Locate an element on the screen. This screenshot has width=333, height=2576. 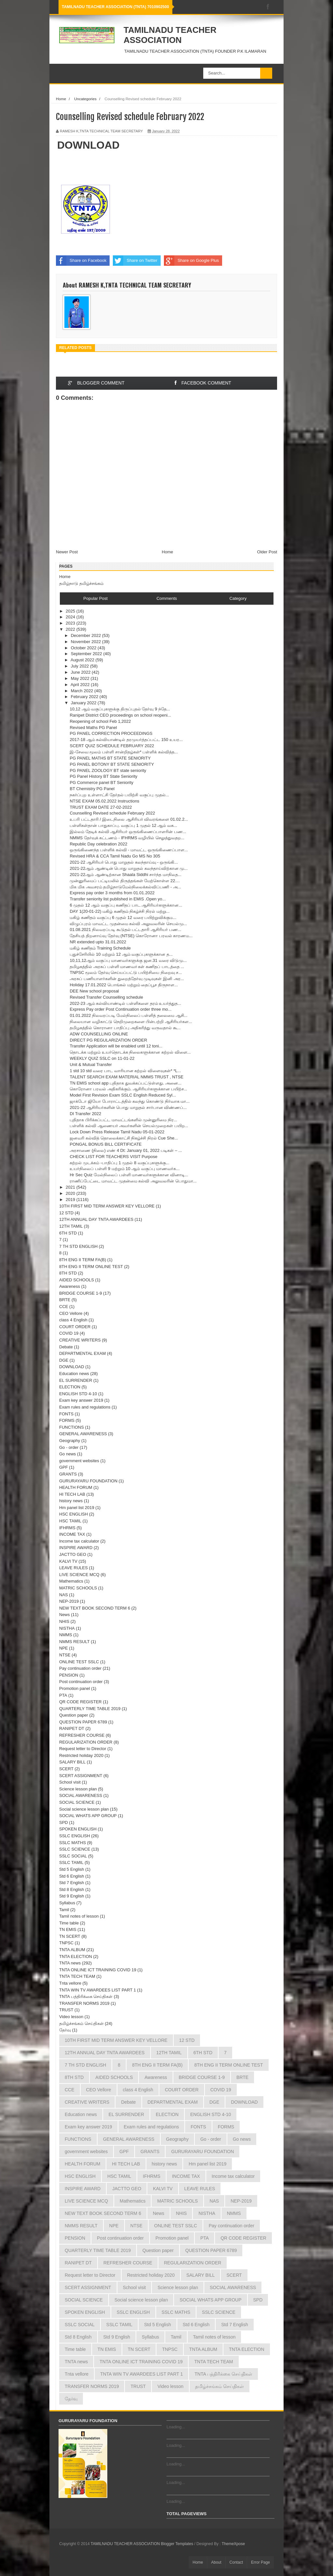
SSLC SOCIAL is located at coordinates (73, 1856).